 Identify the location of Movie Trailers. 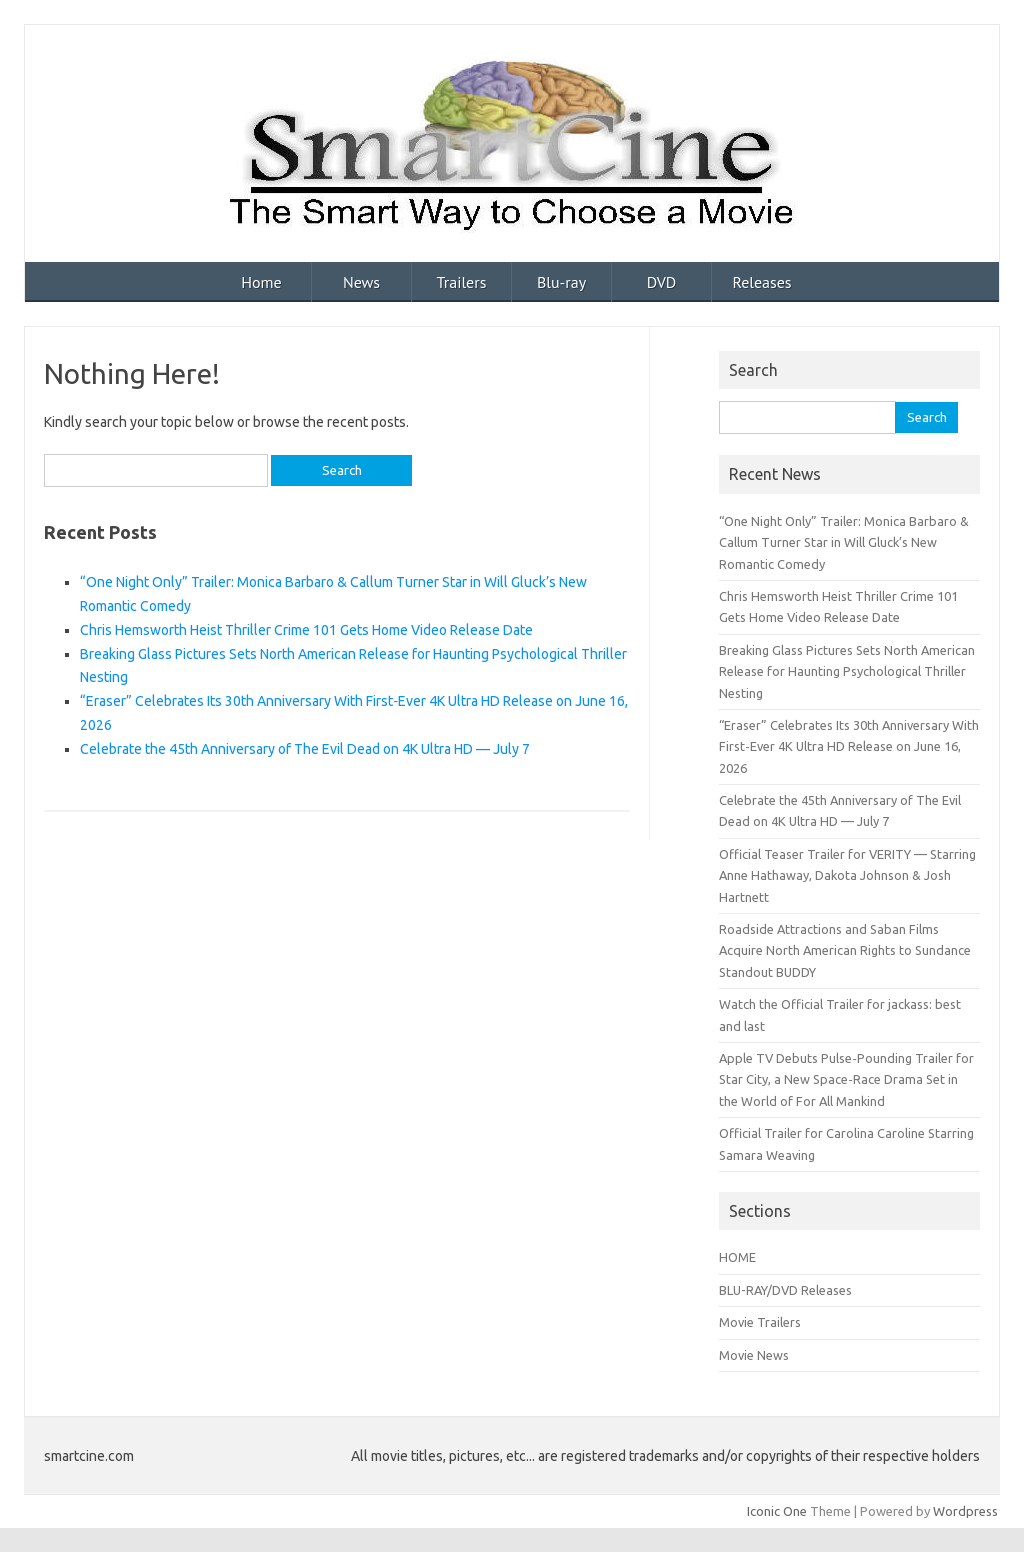
(760, 1322).